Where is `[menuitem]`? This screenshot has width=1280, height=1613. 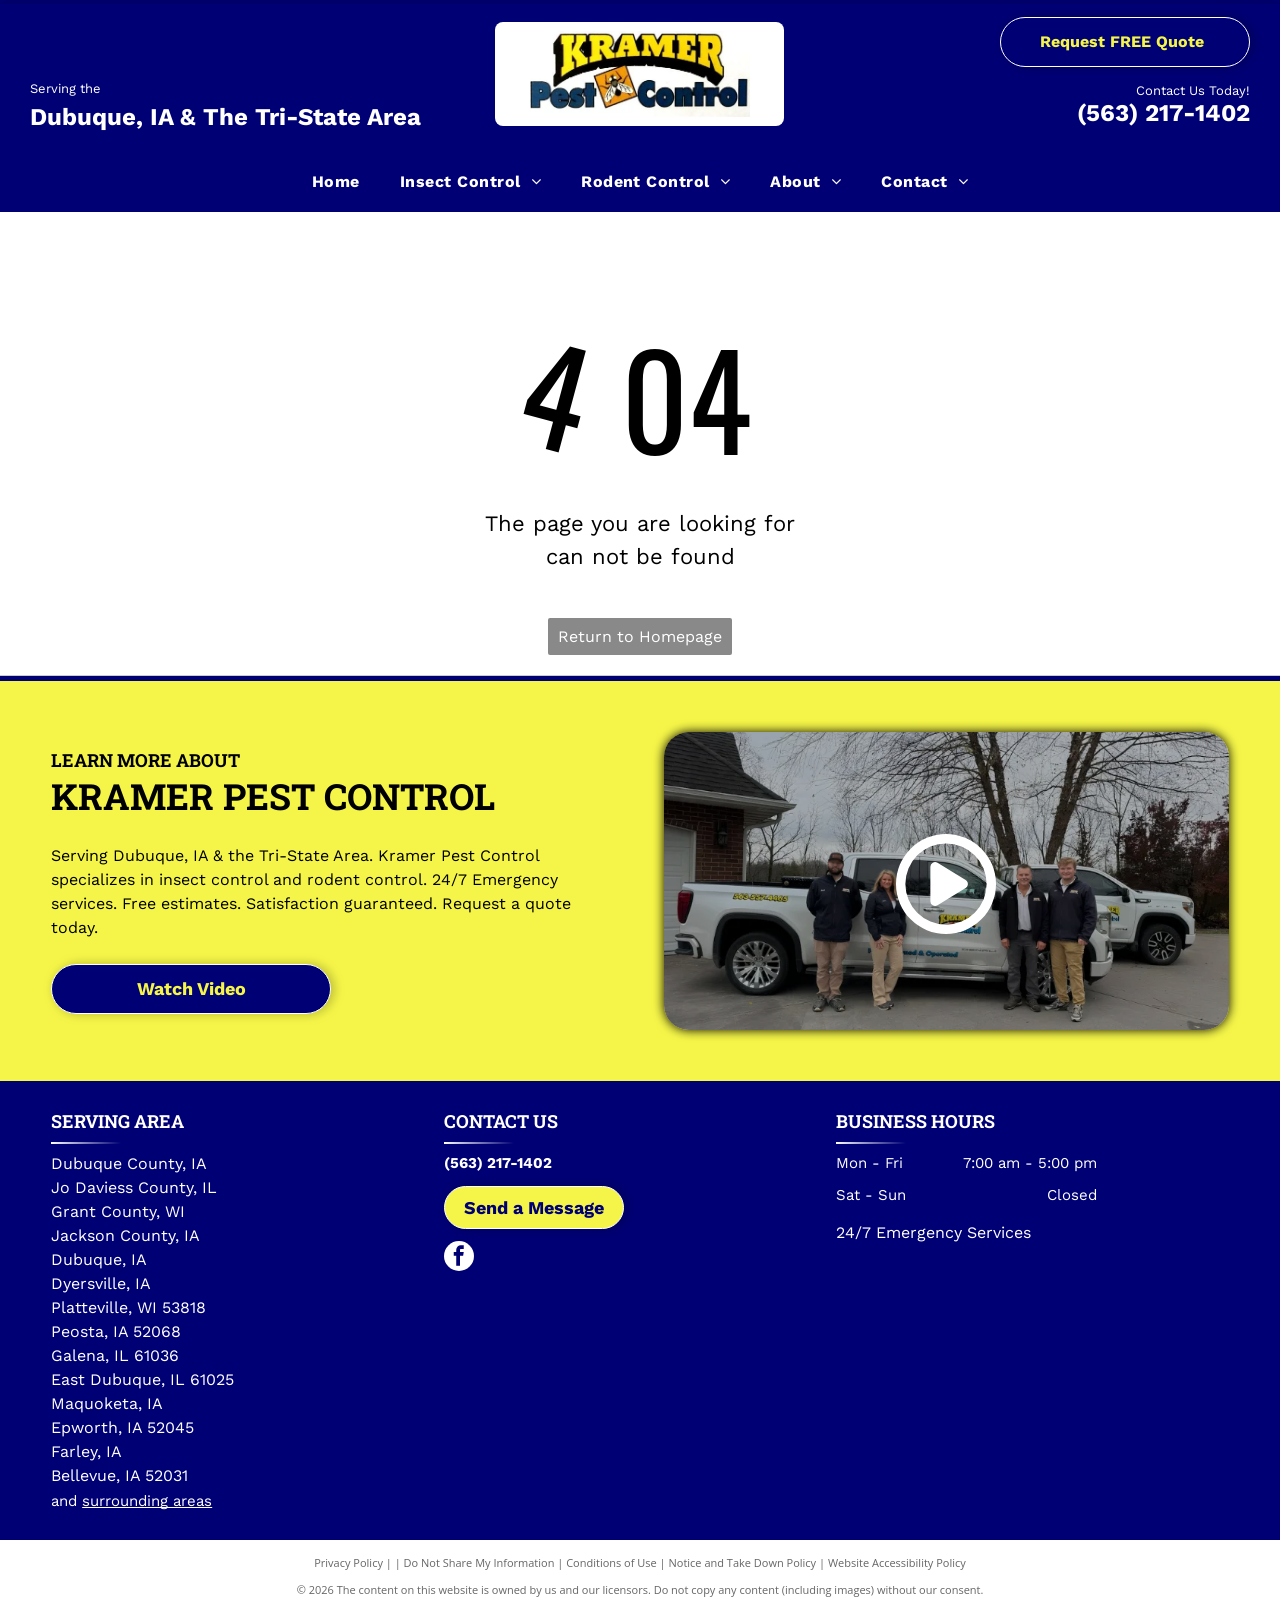 [menuitem] is located at coordinates (336, 181).